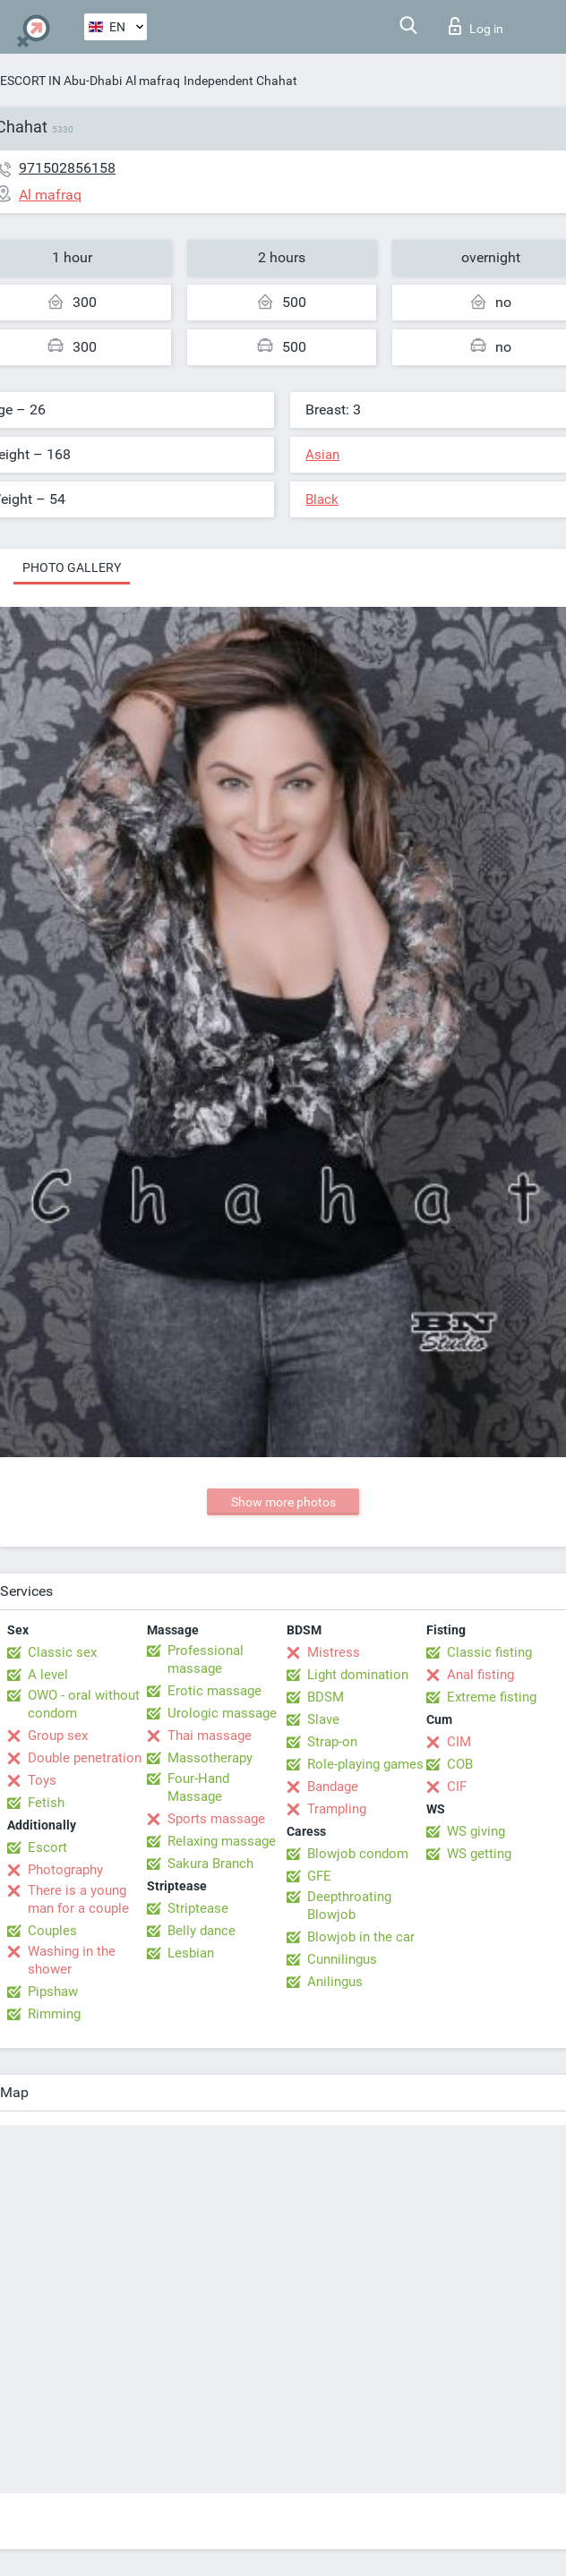 This screenshot has width=566, height=2576. I want to click on Fetish, so click(46, 1803).